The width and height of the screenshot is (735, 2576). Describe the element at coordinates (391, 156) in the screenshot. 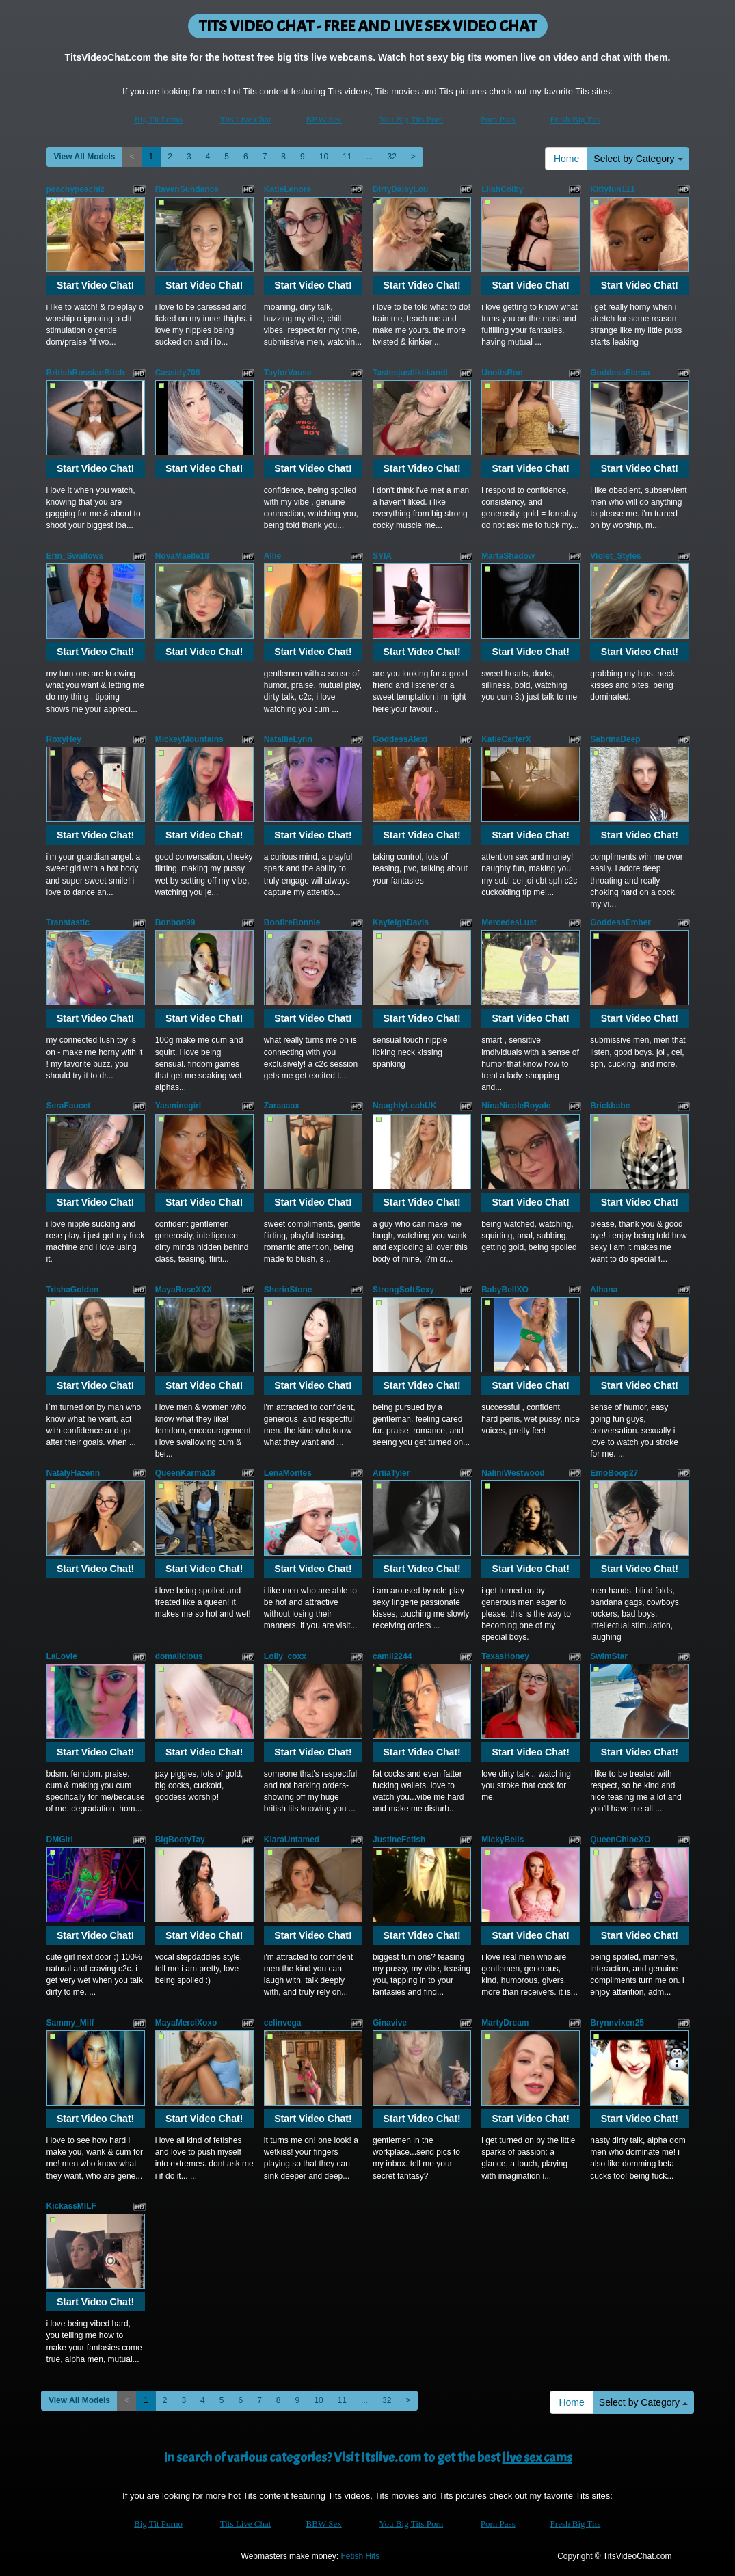

I see `32` at that location.